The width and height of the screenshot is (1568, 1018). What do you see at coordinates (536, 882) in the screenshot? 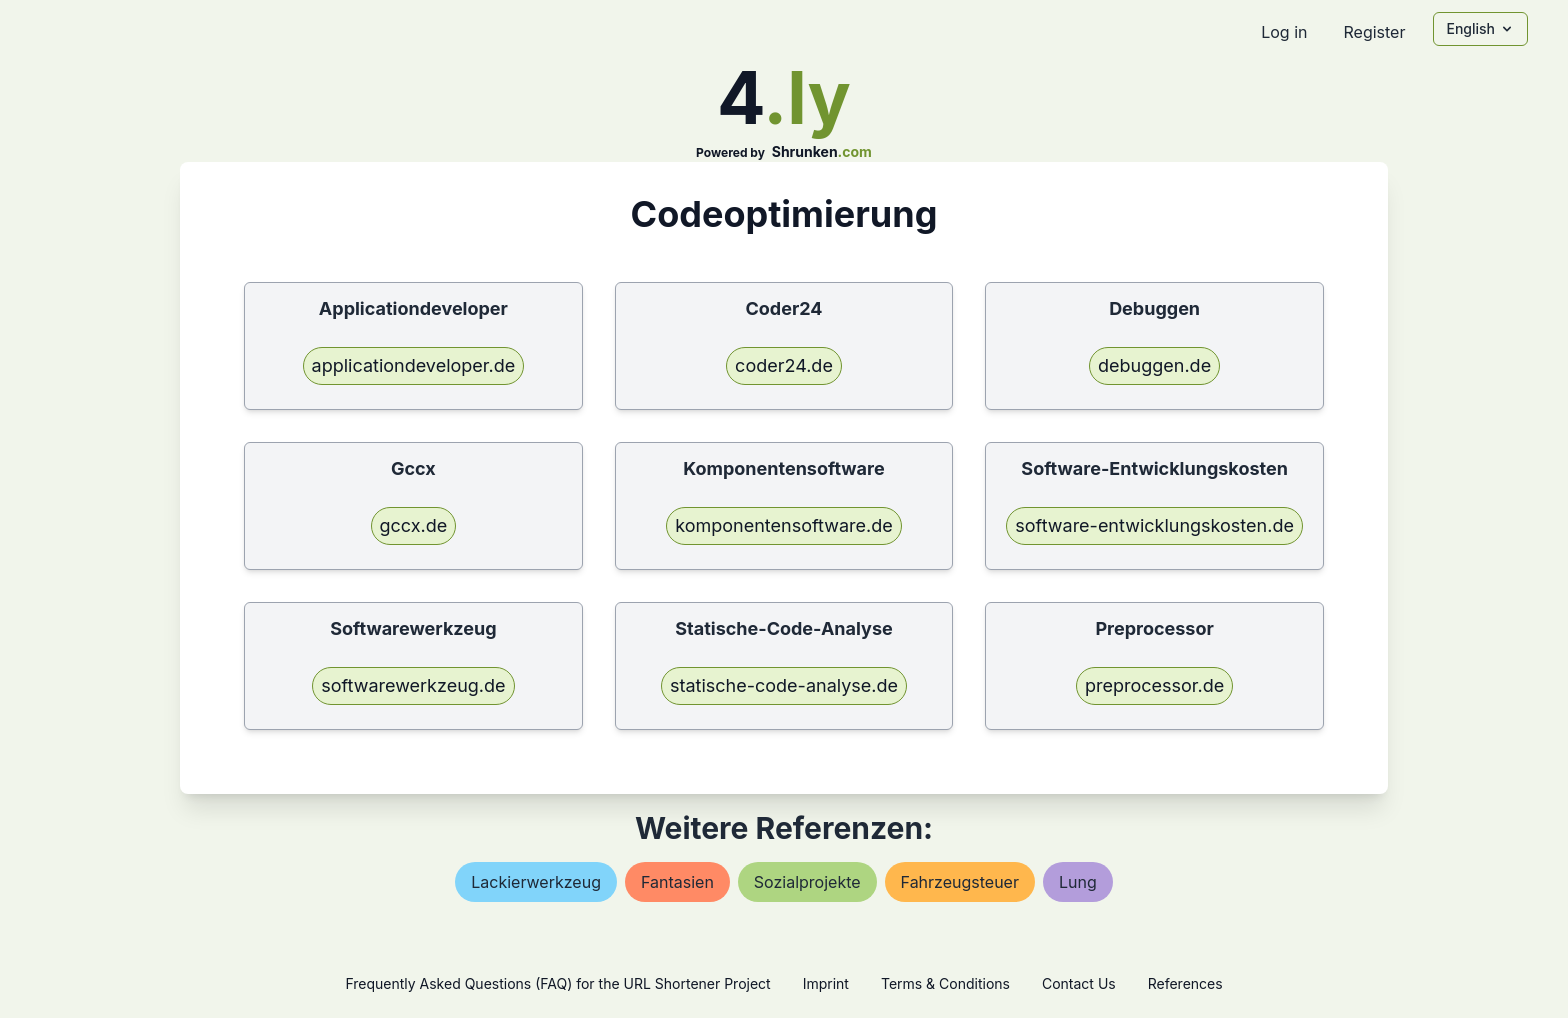
I see `lackierwerkzeug` at bounding box center [536, 882].